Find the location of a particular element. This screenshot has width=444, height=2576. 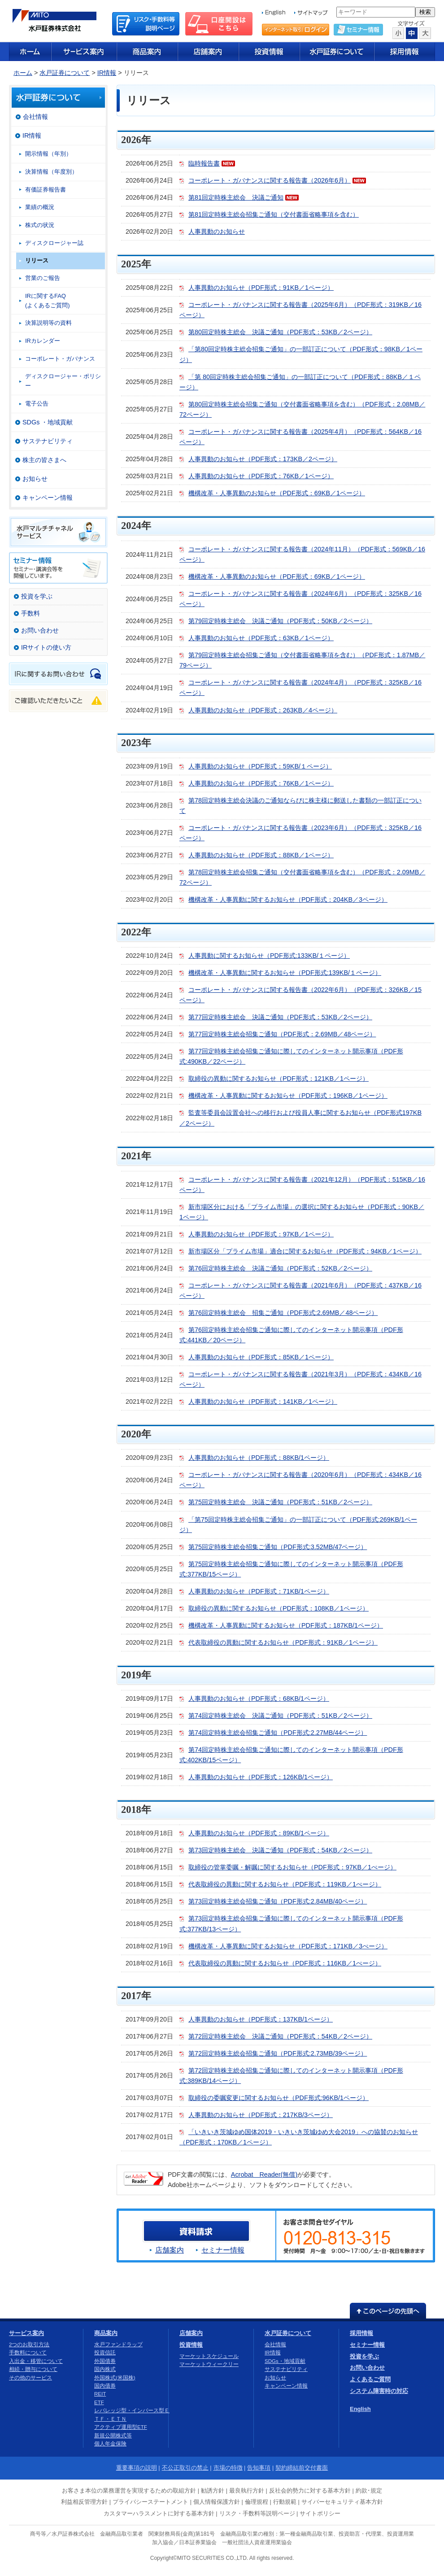

第76回定時株主総会 決議ご通知（PDF形式：52KB／2ページ） is located at coordinates (280, 1268).